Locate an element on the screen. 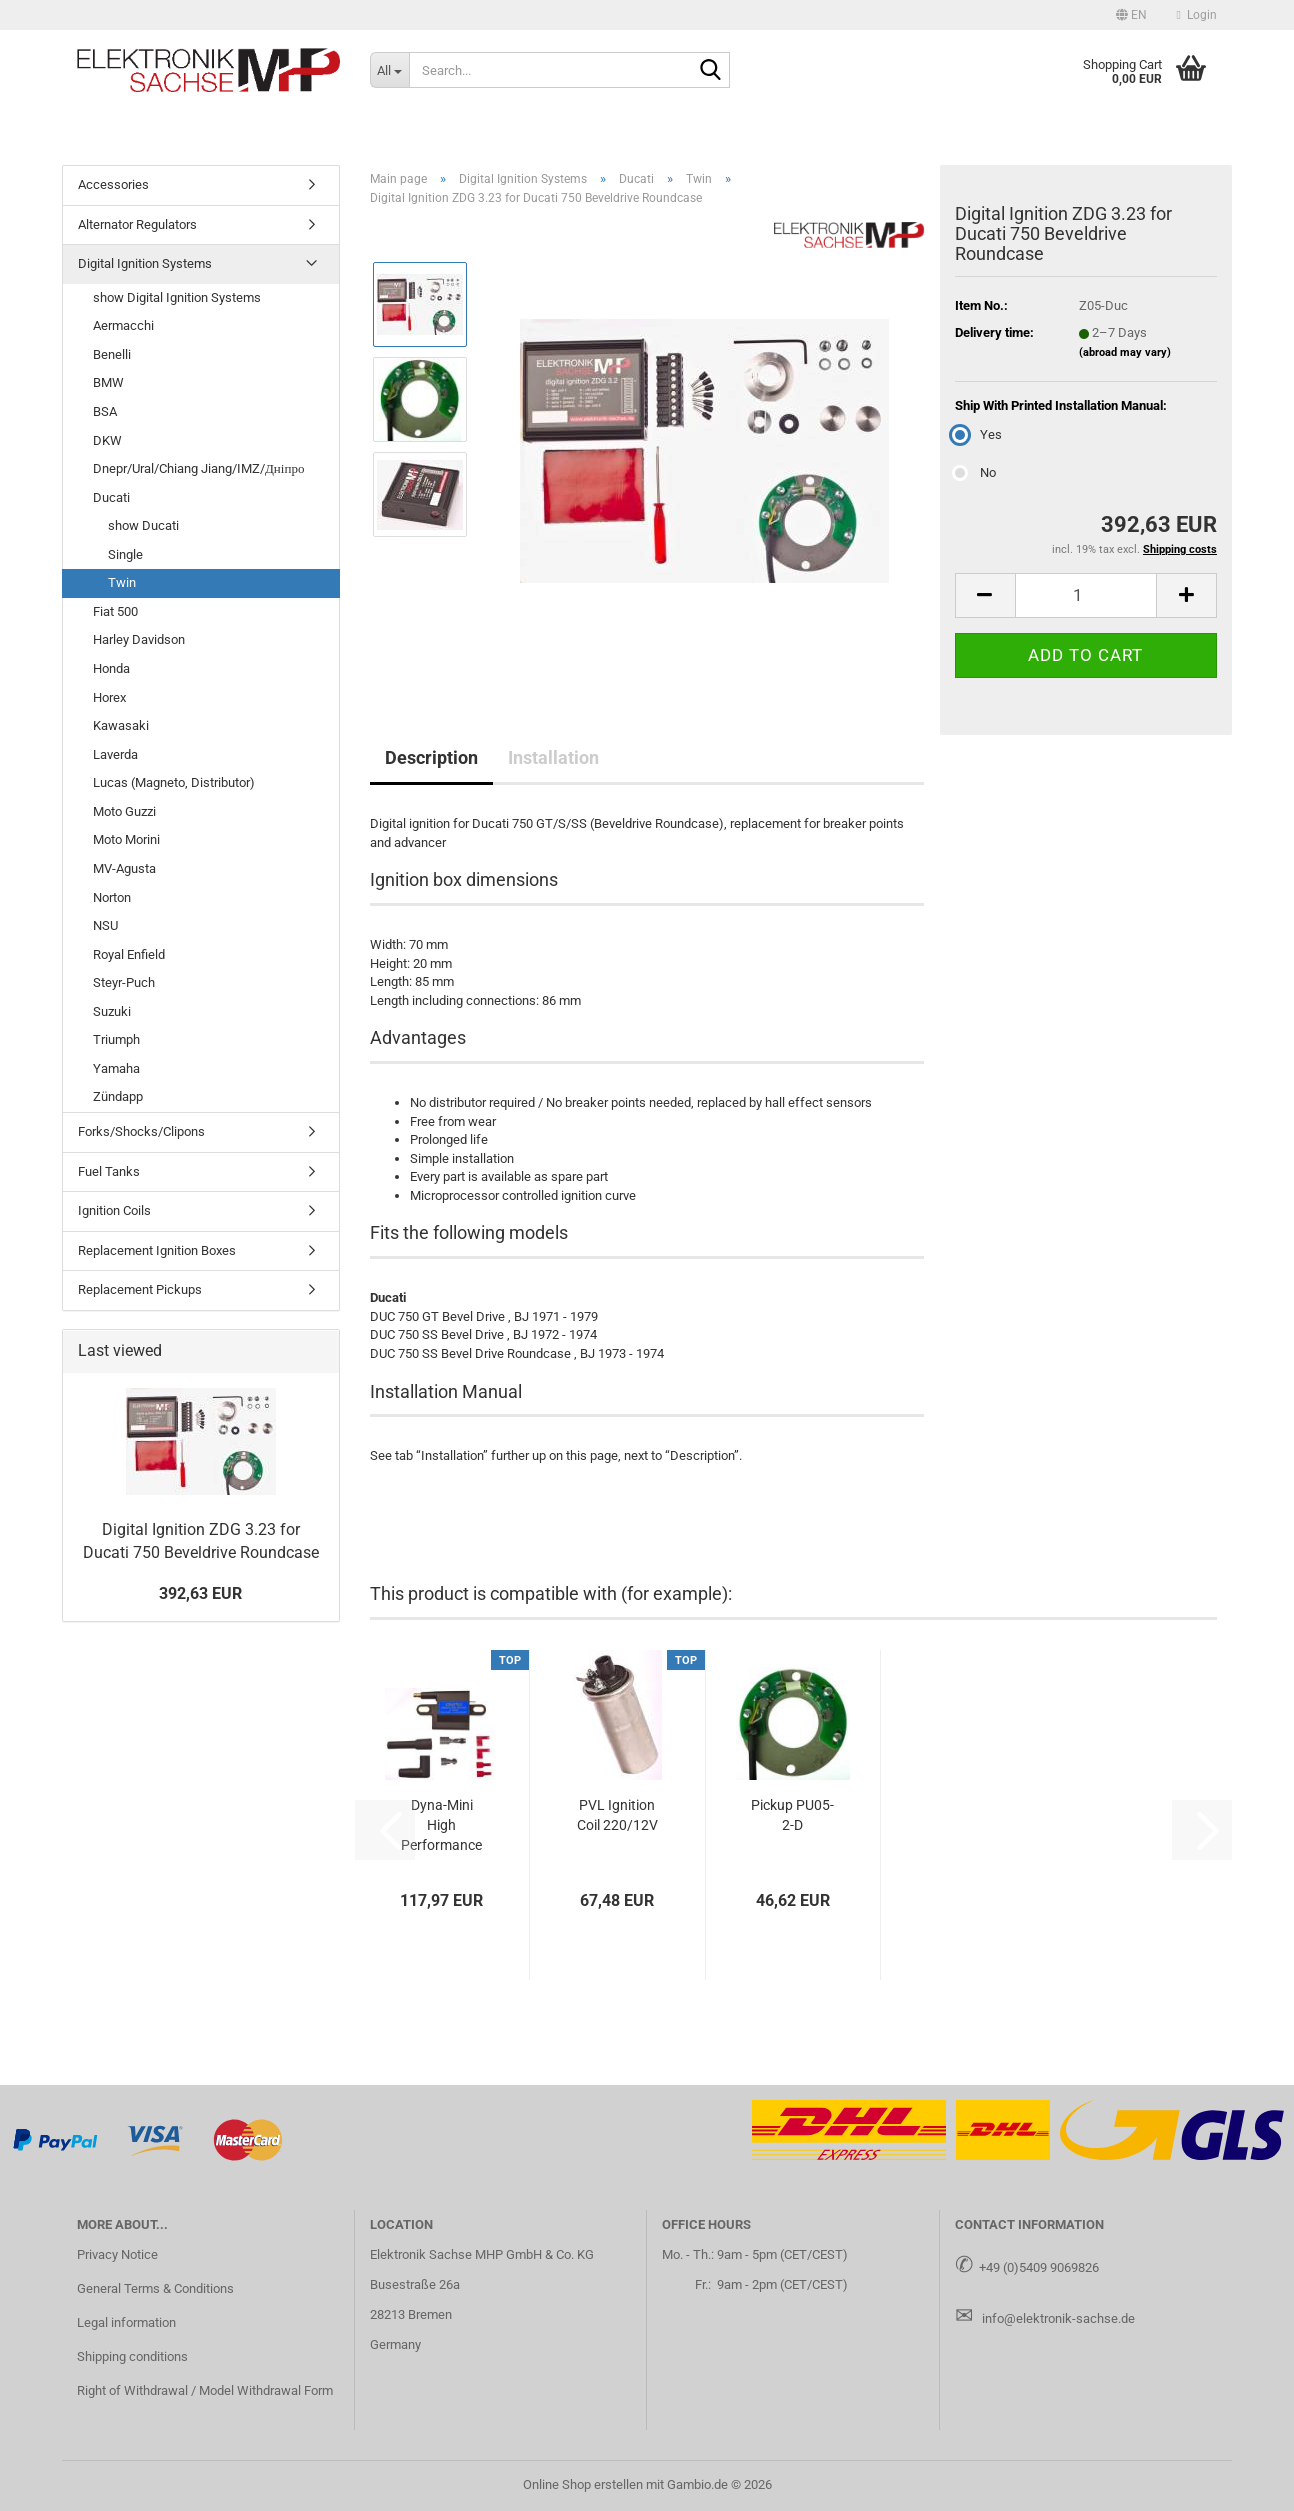 Image resolution: width=1294 pixels, height=2511 pixels. Description is located at coordinates (431, 757).